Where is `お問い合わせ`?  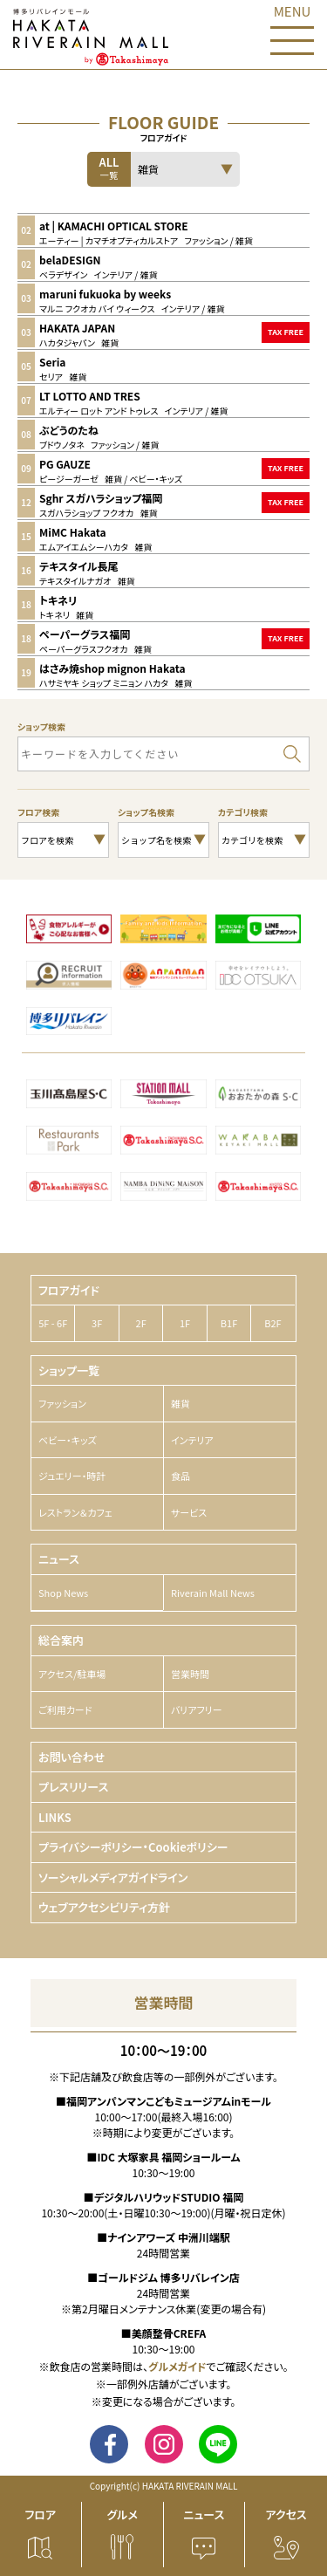
お問い合わせ is located at coordinates (71, 1757).